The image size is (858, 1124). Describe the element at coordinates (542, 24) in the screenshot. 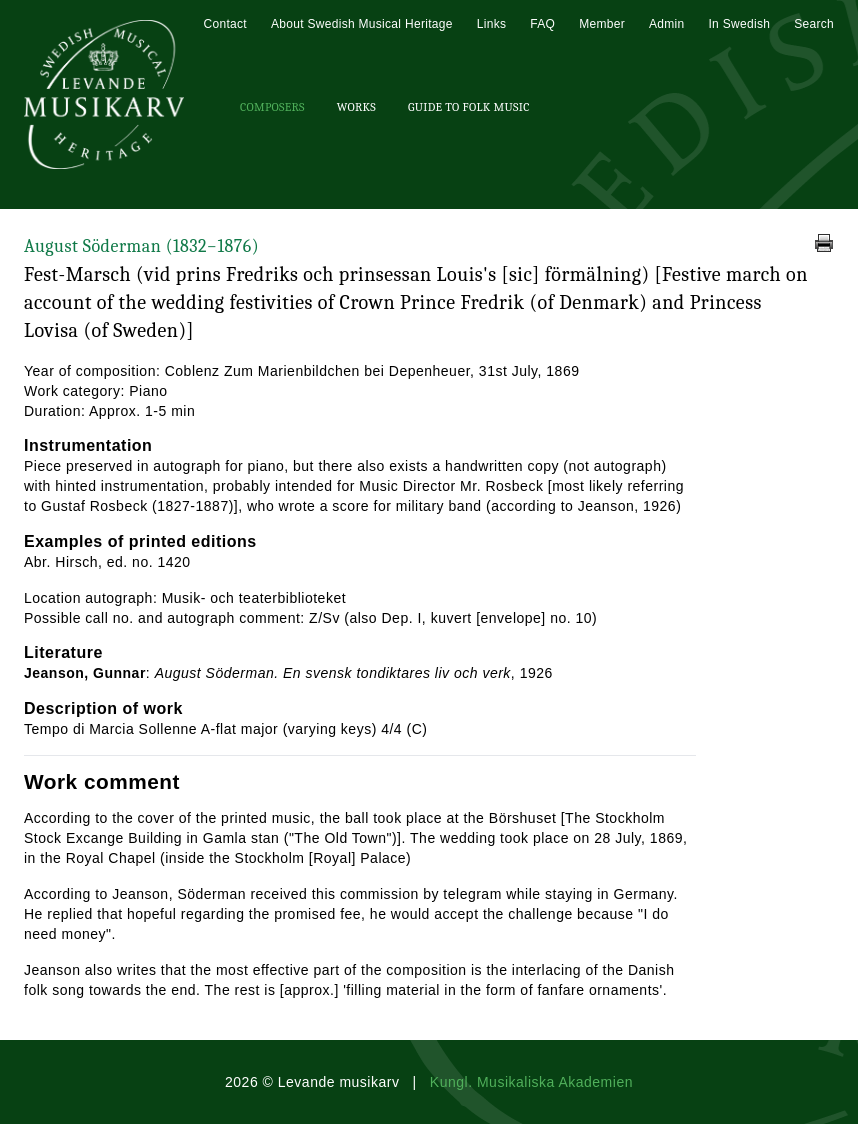

I see `FAQ` at that location.